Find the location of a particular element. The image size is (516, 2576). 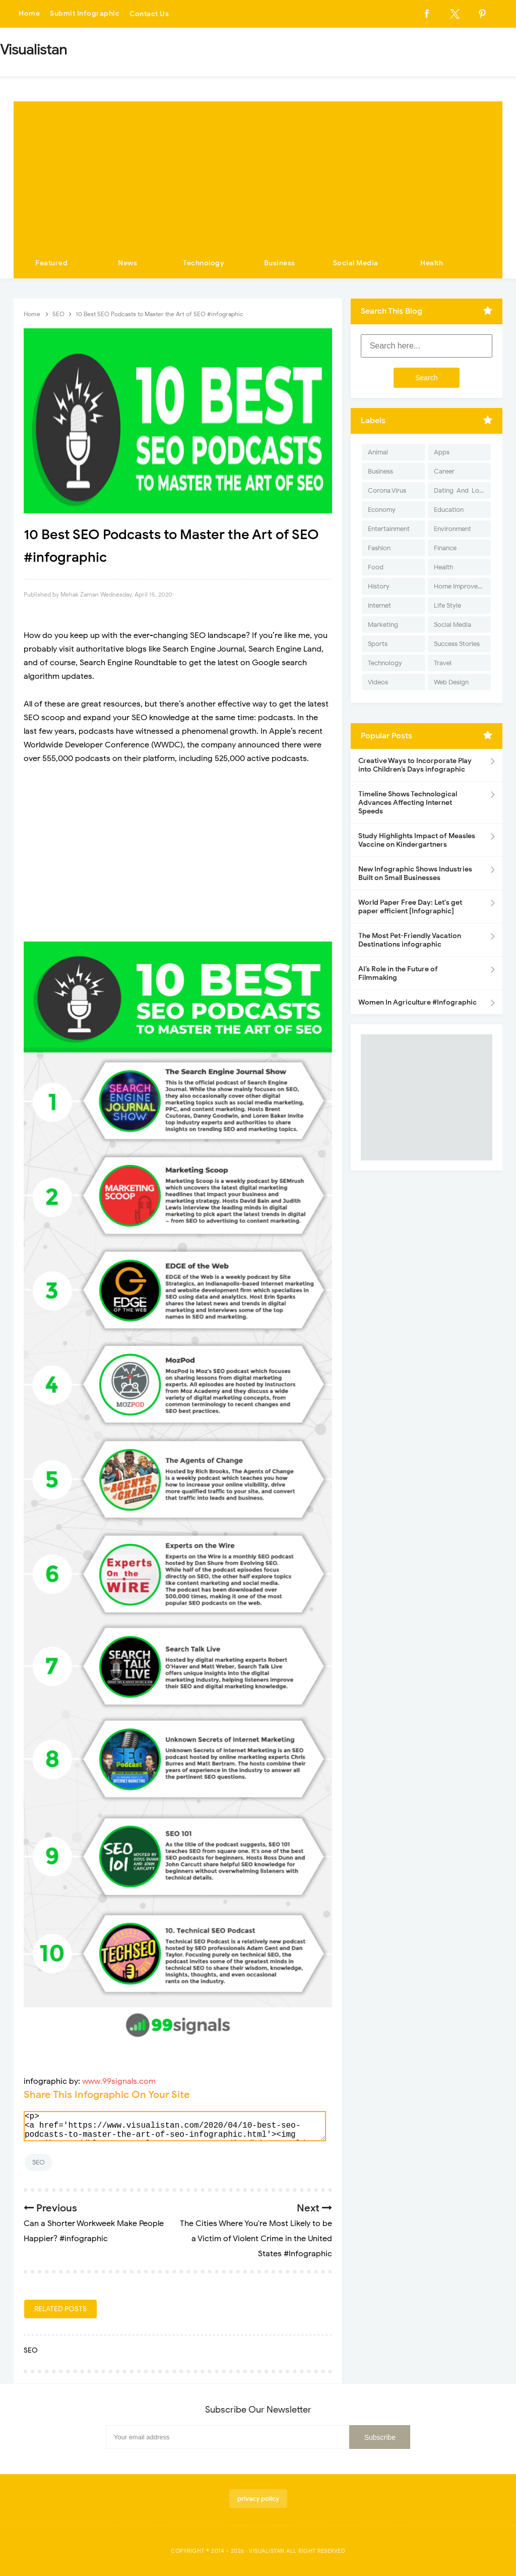

Dating-And-Love is located at coordinates (460, 490).